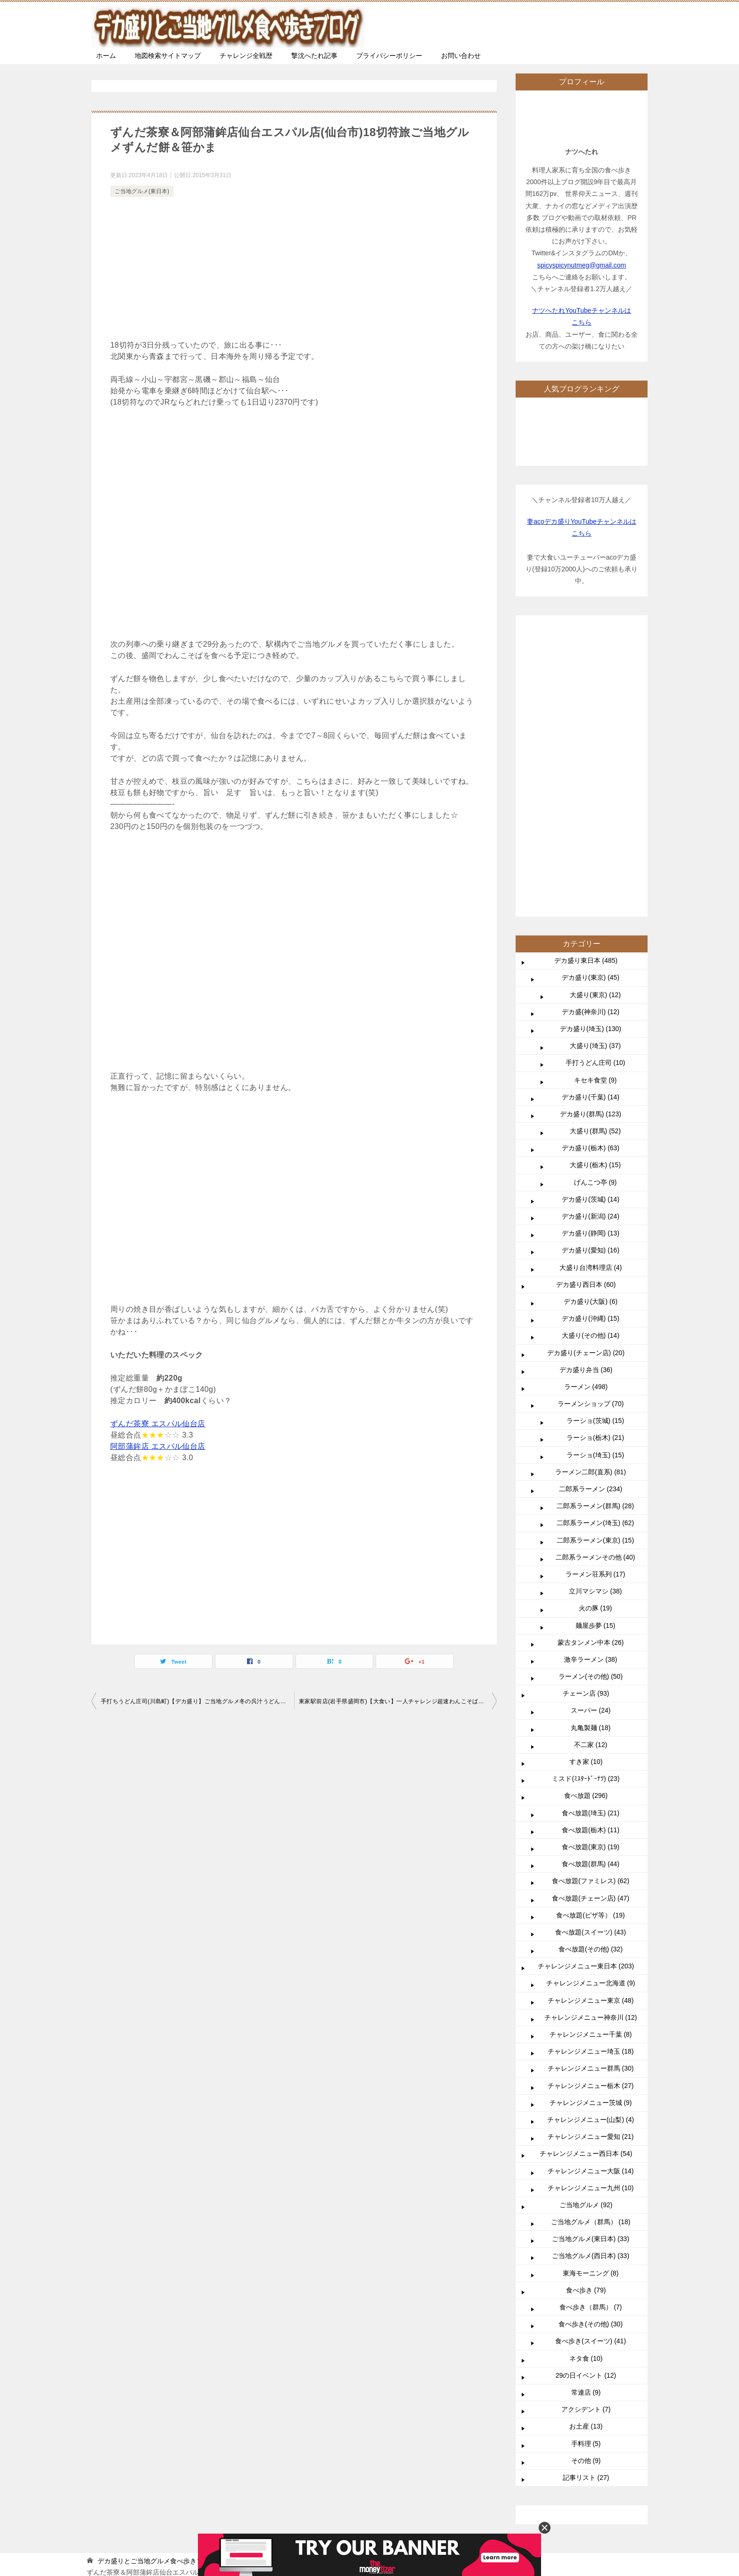  What do you see at coordinates (590, 1036) in the screenshot?
I see `デカ盛り(沖縄) (15)` at bounding box center [590, 1036].